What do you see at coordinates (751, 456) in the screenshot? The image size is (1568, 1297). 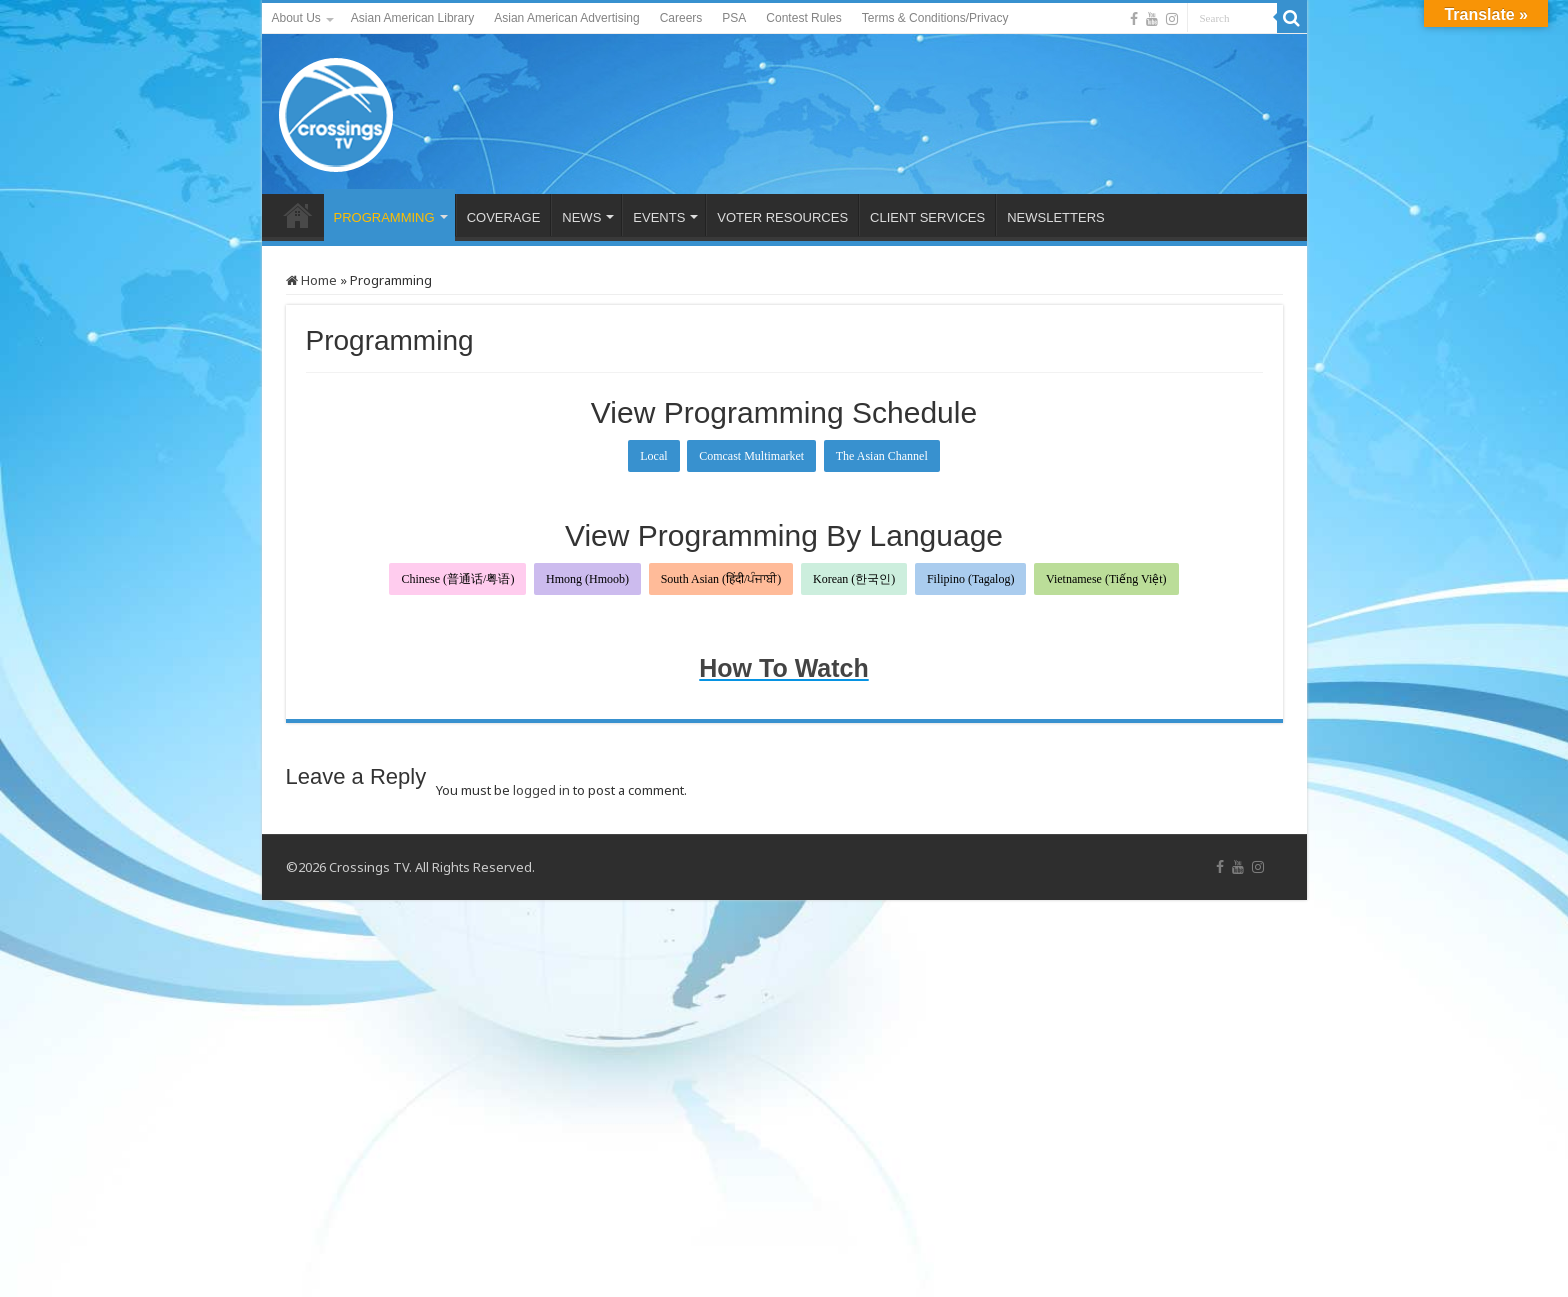 I see `Comcast Multimarket` at bounding box center [751, 456].